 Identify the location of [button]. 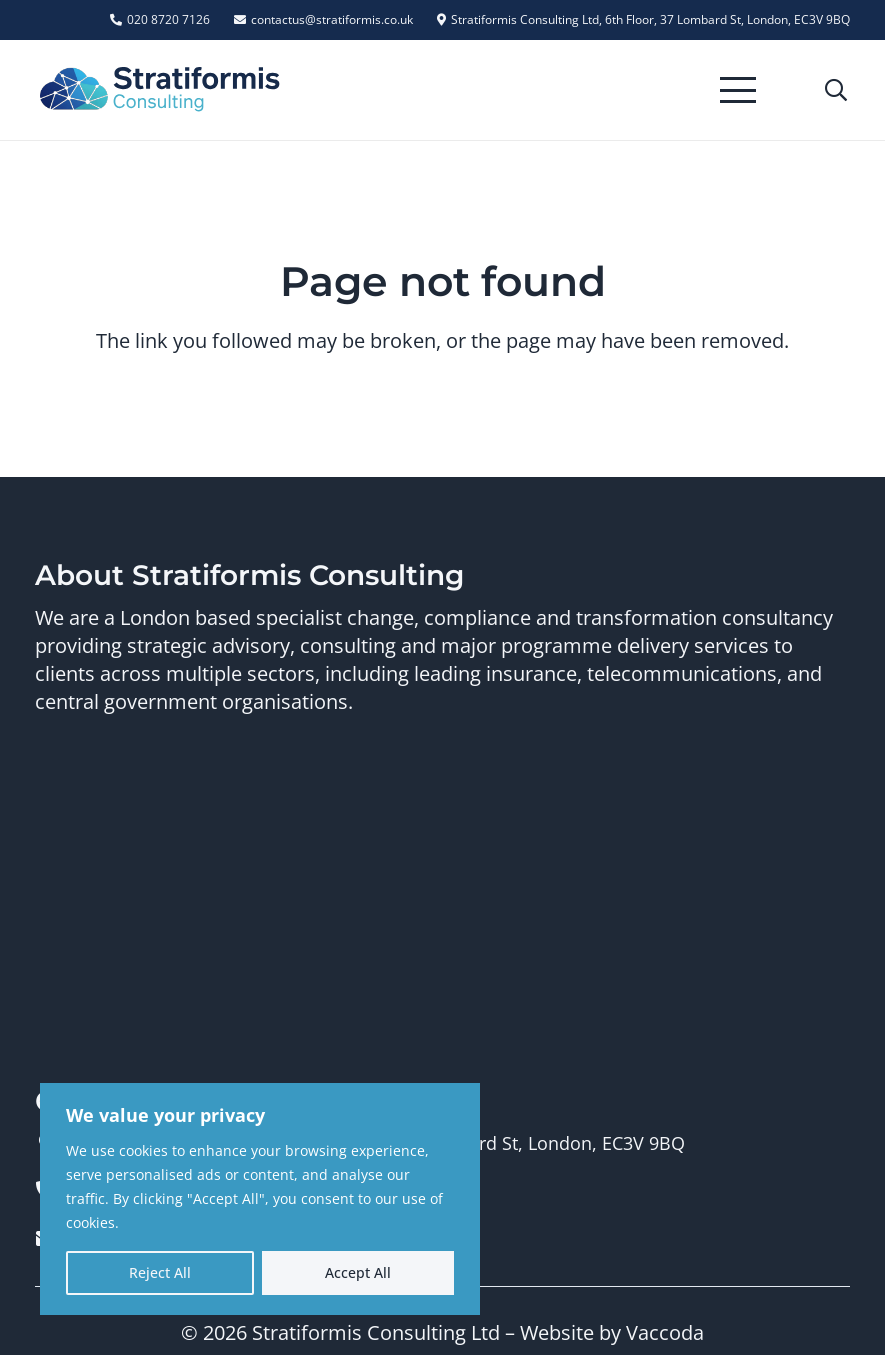
(738, 90).